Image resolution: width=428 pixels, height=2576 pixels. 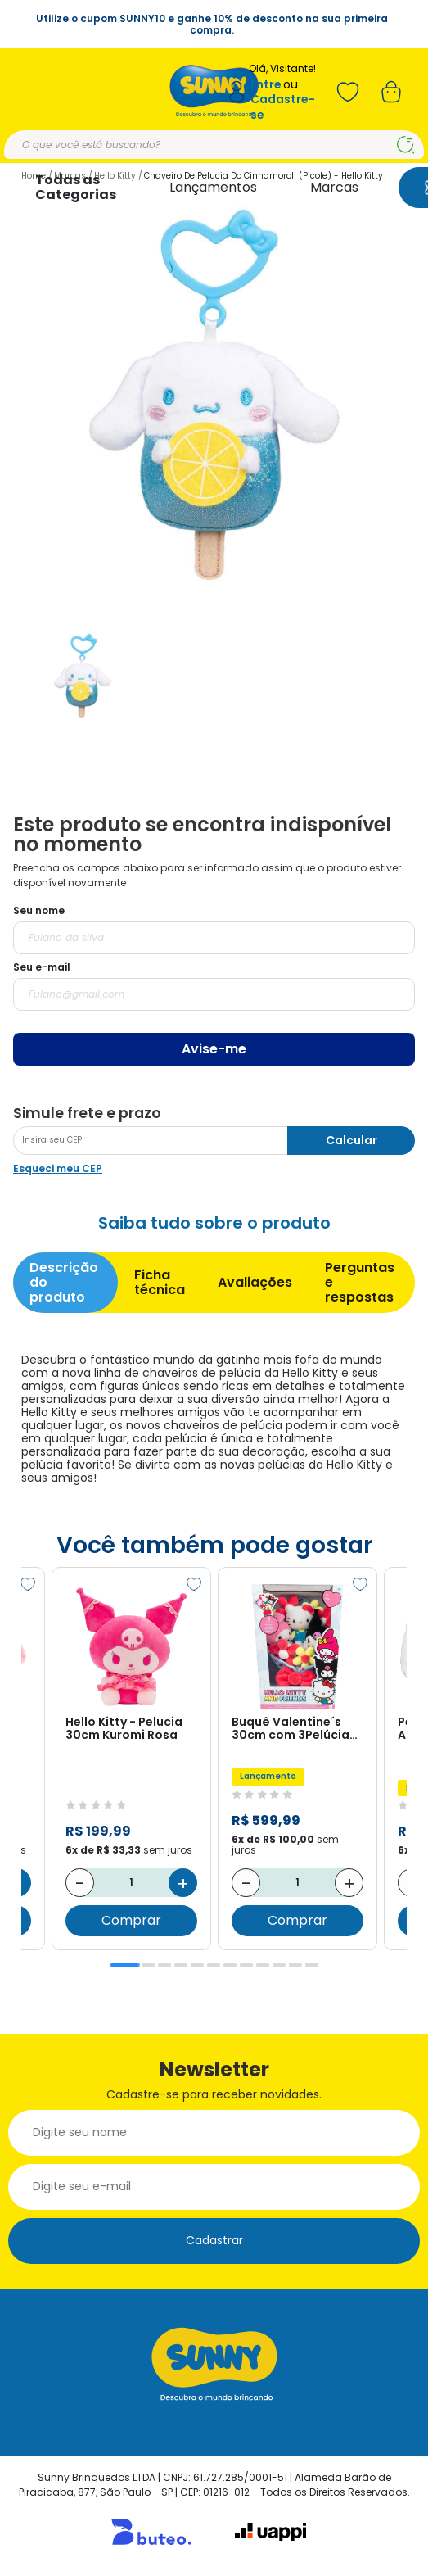 What do you see at coordinates (334, 187) in the screenshot?
I see `Marcas` at bounding box center [334, 187].